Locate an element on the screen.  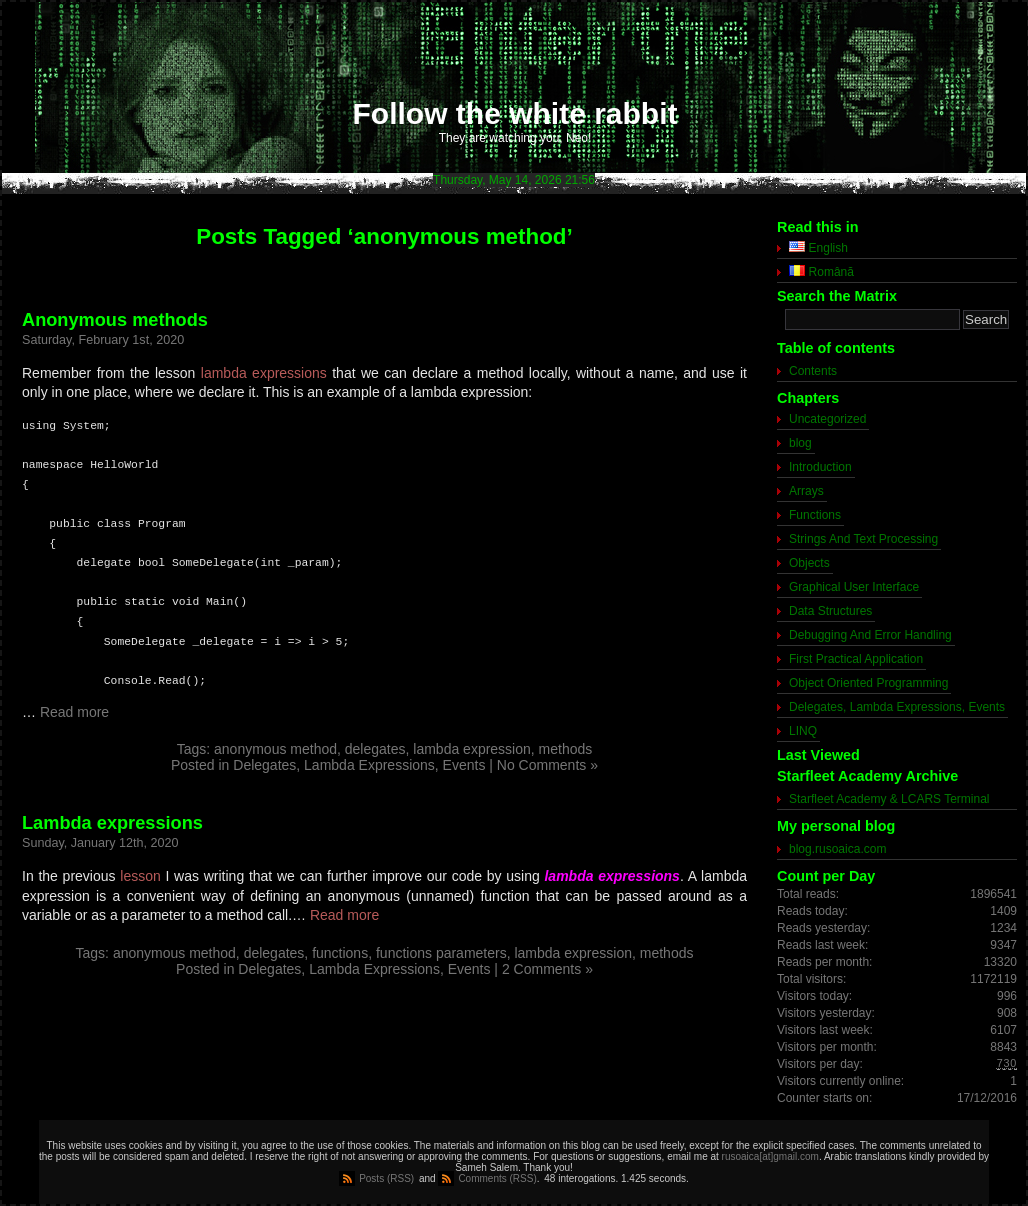
blog is located at coordinates (800, 443).